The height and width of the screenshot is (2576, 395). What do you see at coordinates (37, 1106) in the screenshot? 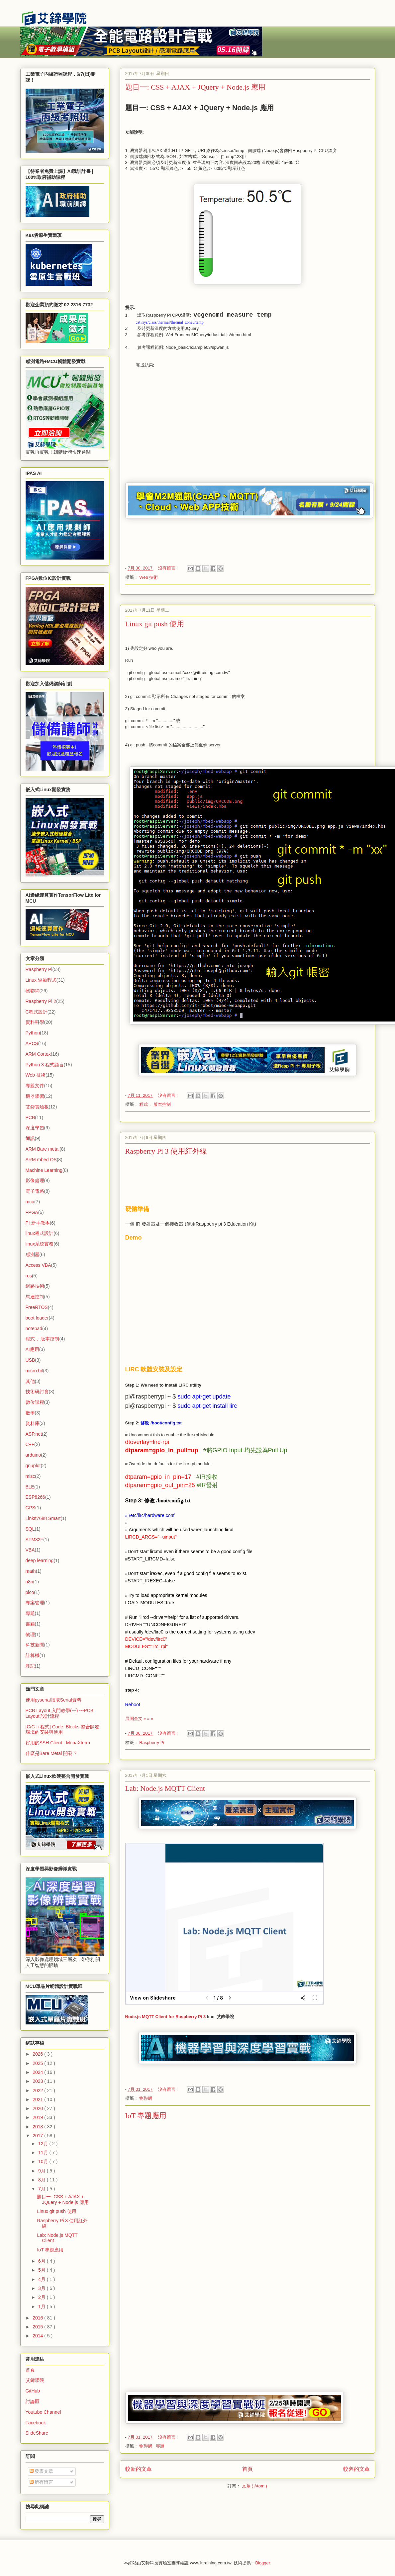
I see `艾鍗實驗板` at bounding box center [37, 1106].